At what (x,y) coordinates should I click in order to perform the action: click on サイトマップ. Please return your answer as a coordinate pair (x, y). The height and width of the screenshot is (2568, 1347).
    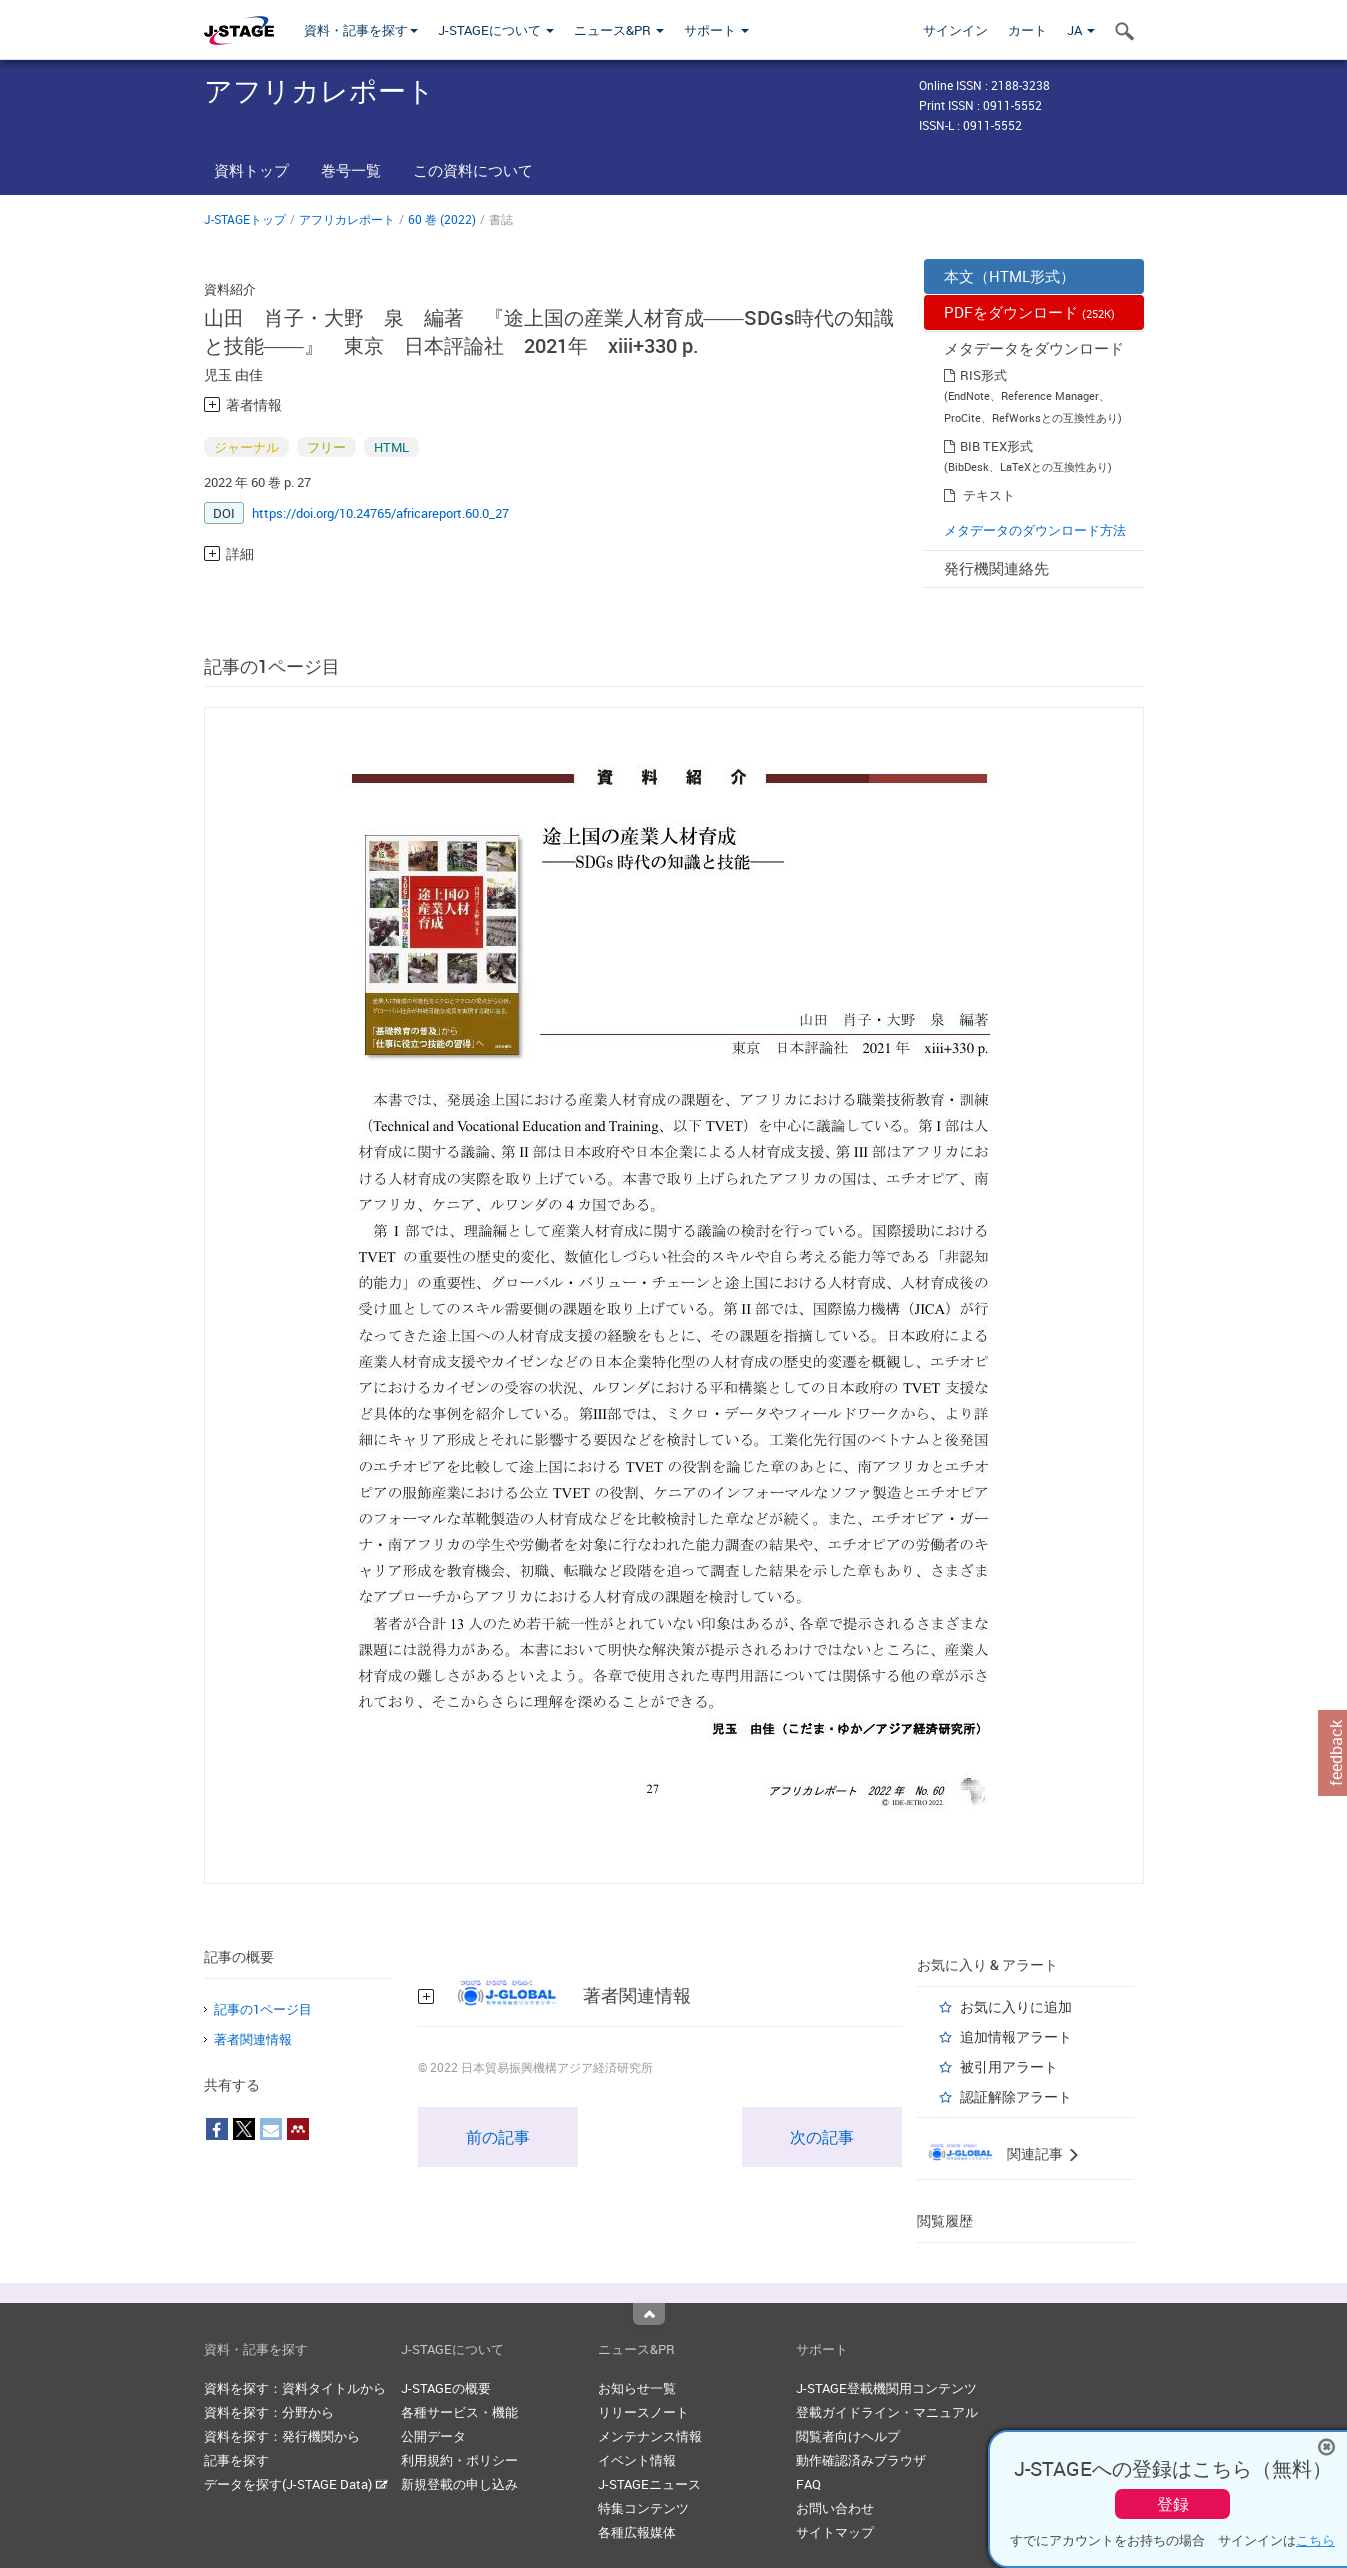
    Looking at the image, I should click on (835, 2532).